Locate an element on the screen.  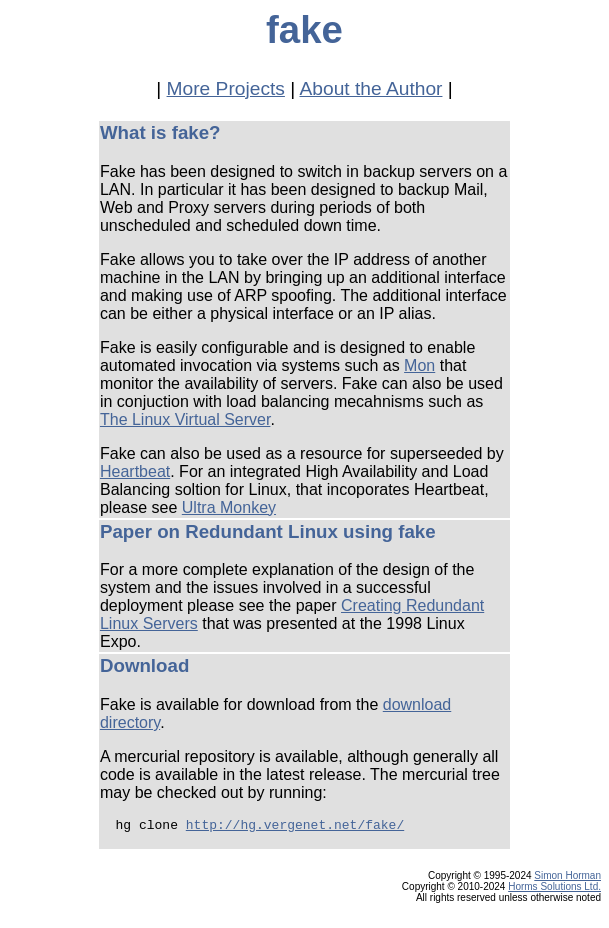
About the Author is located at coordinates (371, 88).